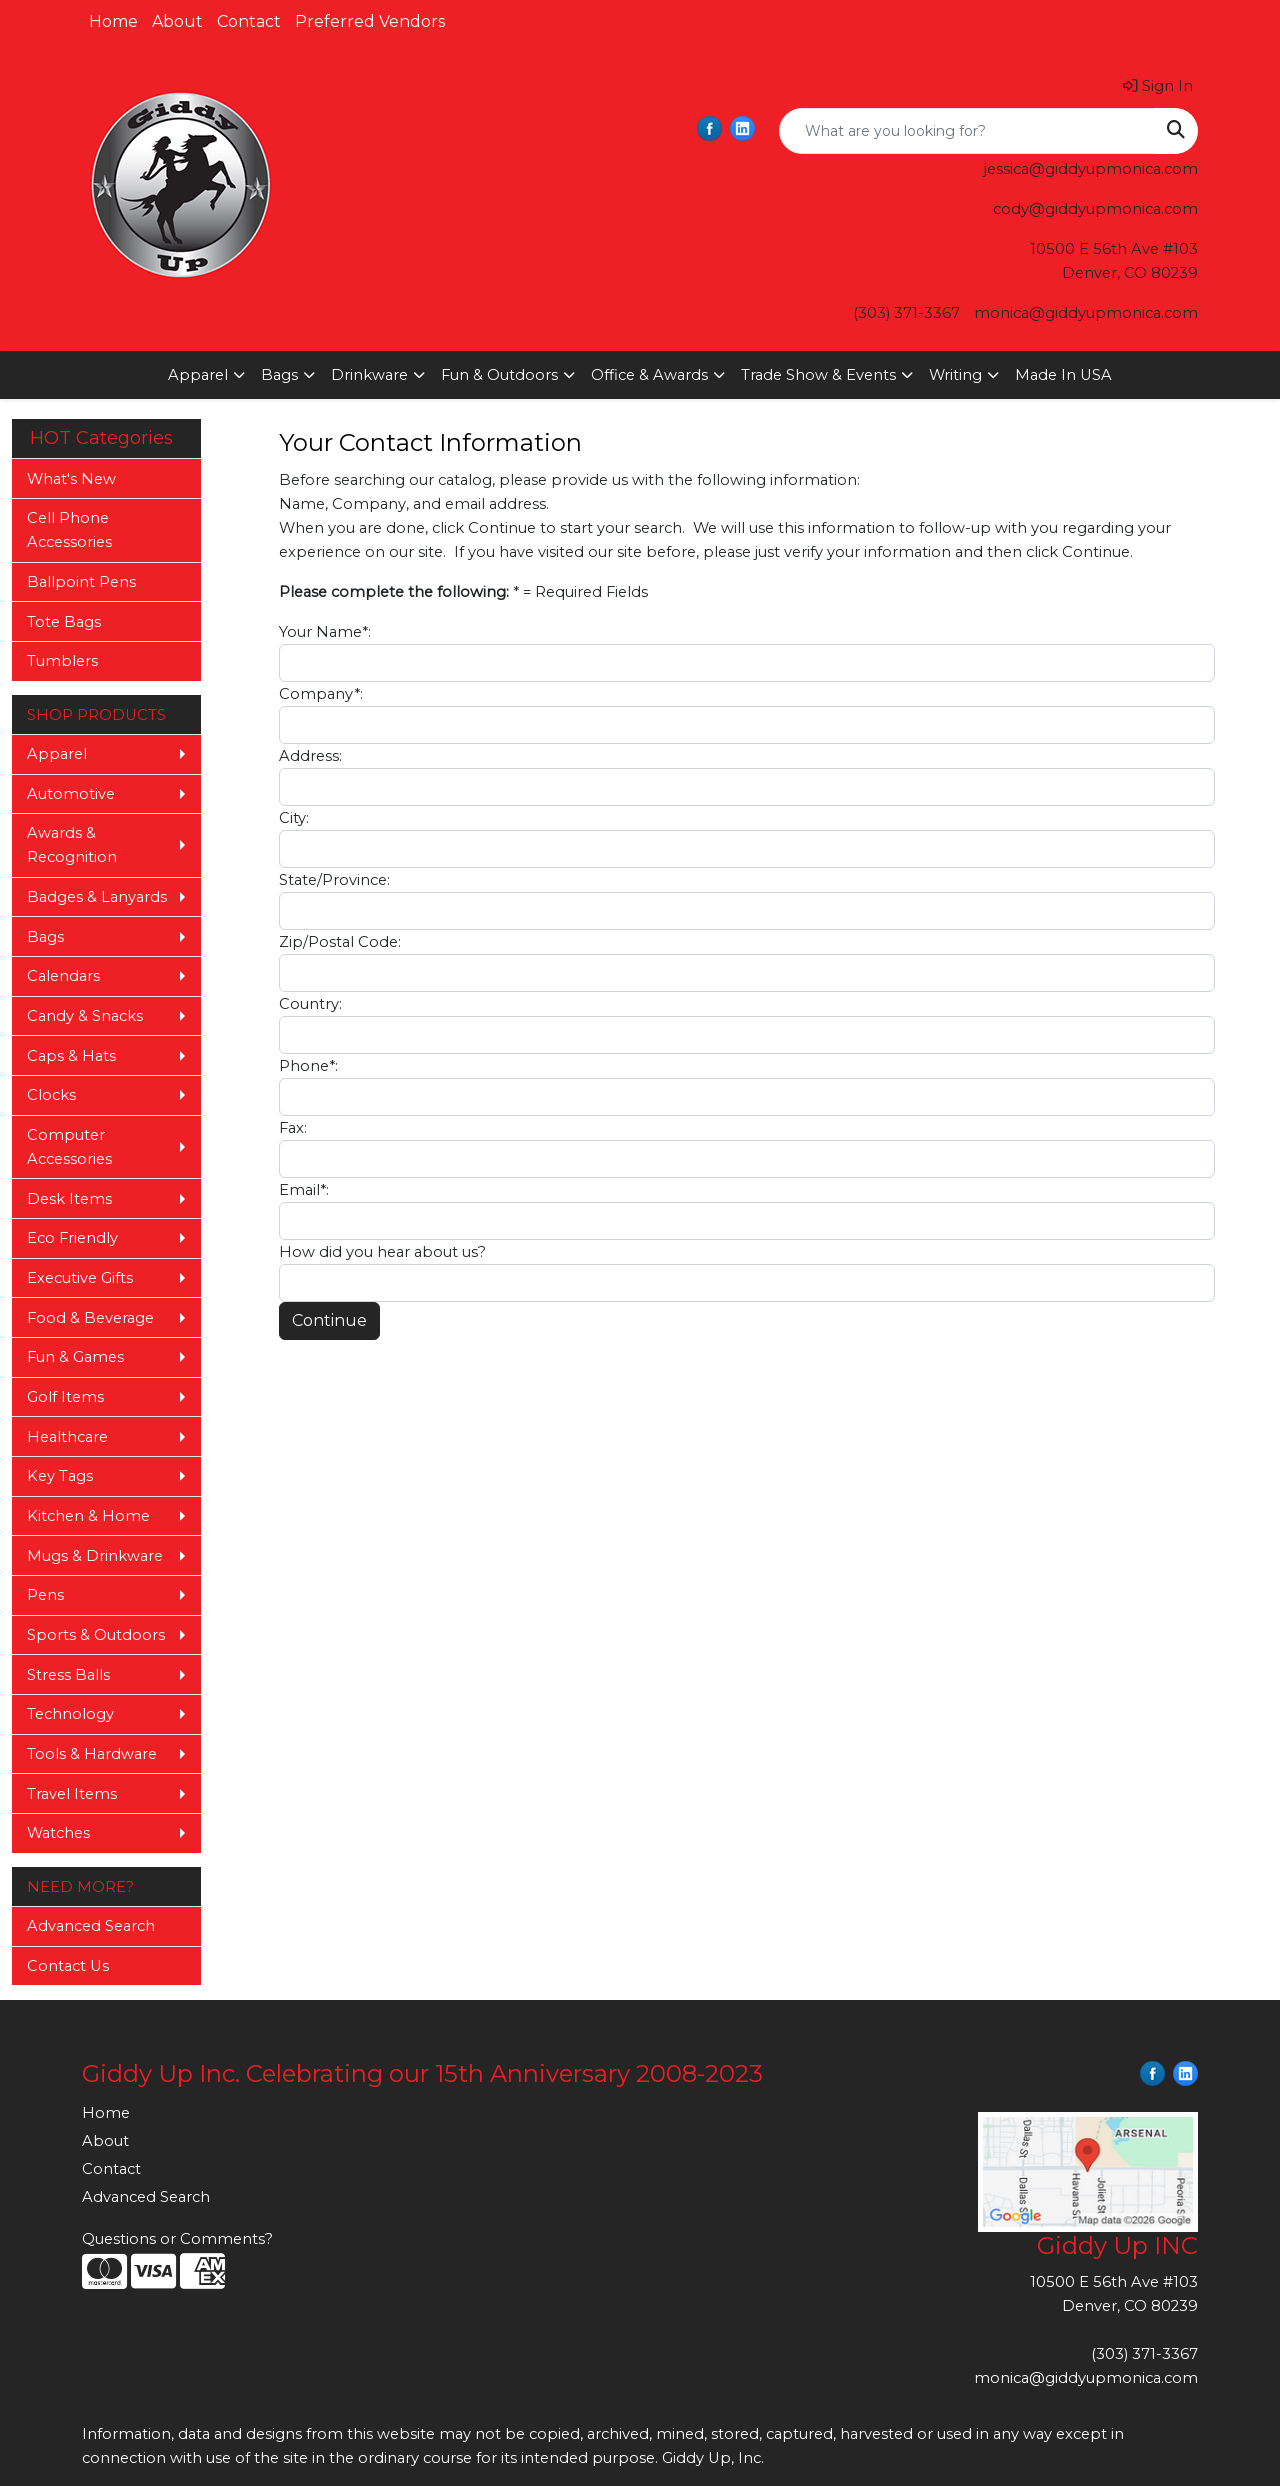 Image resolution: width=1280 pixels, height=2486 pixels. What do you see at coordinates (90, 1318) in the screenshot?
I see `Food & Beverage` at bounding box center [90, 1318].